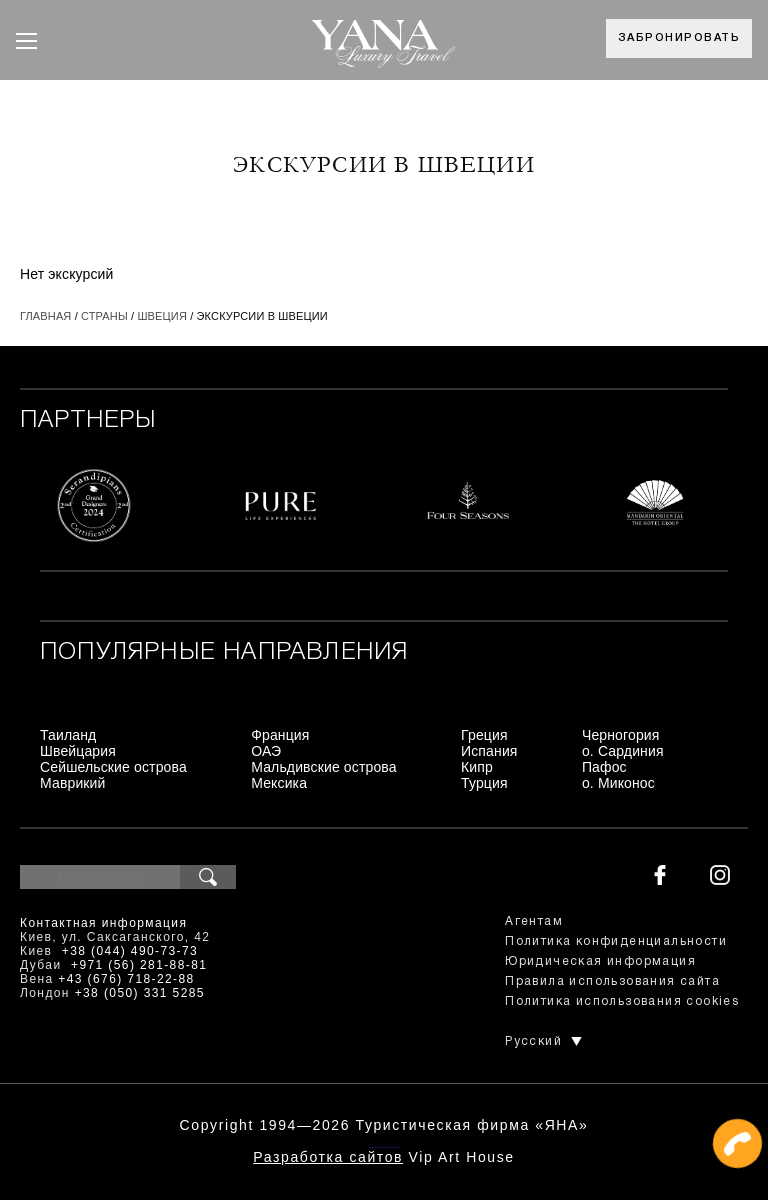 The image size is (768, 1200). Describe the element at coordinates (323, 767) in the screenshot. I see `Мальдивские острова` at that location.